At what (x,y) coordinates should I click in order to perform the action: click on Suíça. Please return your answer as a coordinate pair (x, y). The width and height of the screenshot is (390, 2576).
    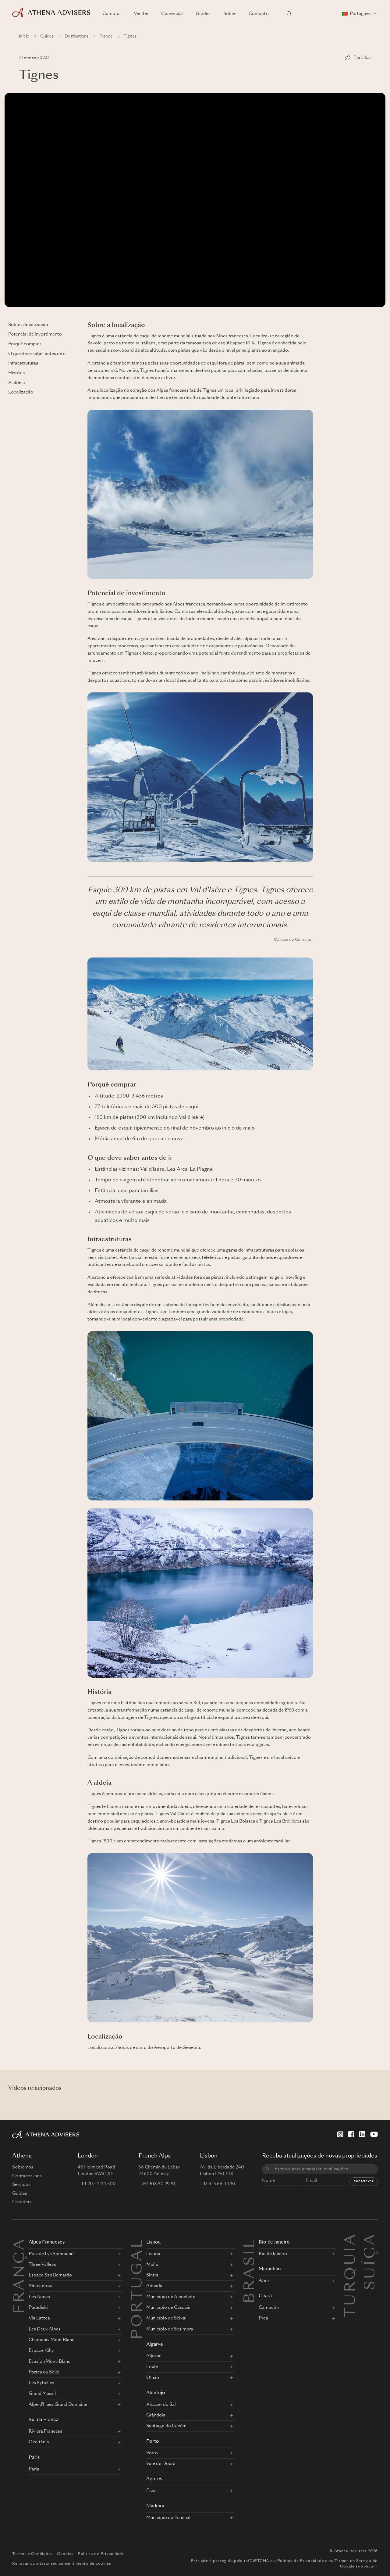
    Looking at the image, I should click on (371, 2240).